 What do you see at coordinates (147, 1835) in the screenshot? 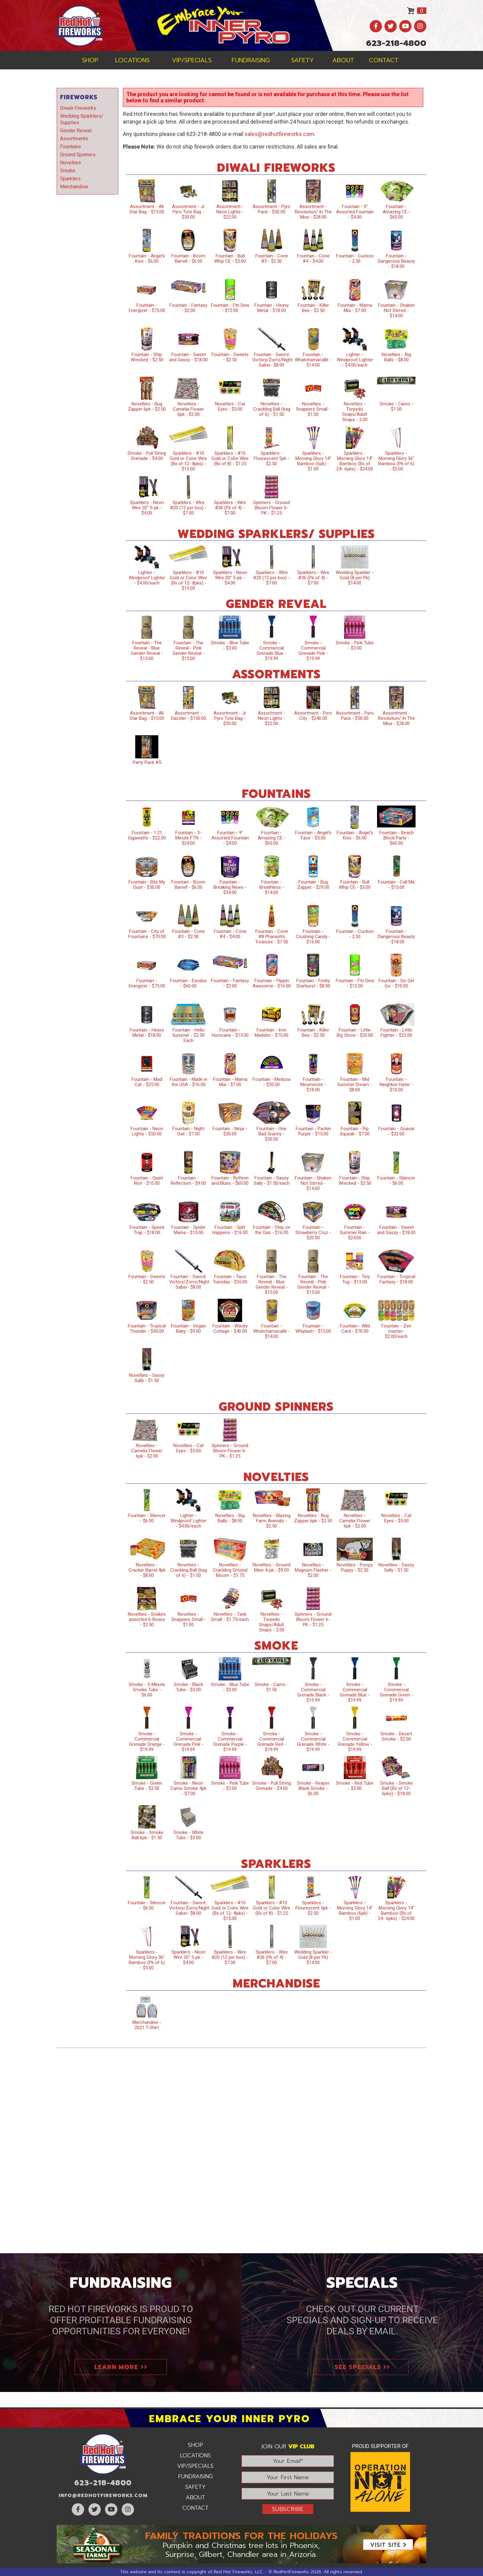
I see `Smoke - Smoke Ball 6pk - $1.50` at bounding box center [147, 1835].